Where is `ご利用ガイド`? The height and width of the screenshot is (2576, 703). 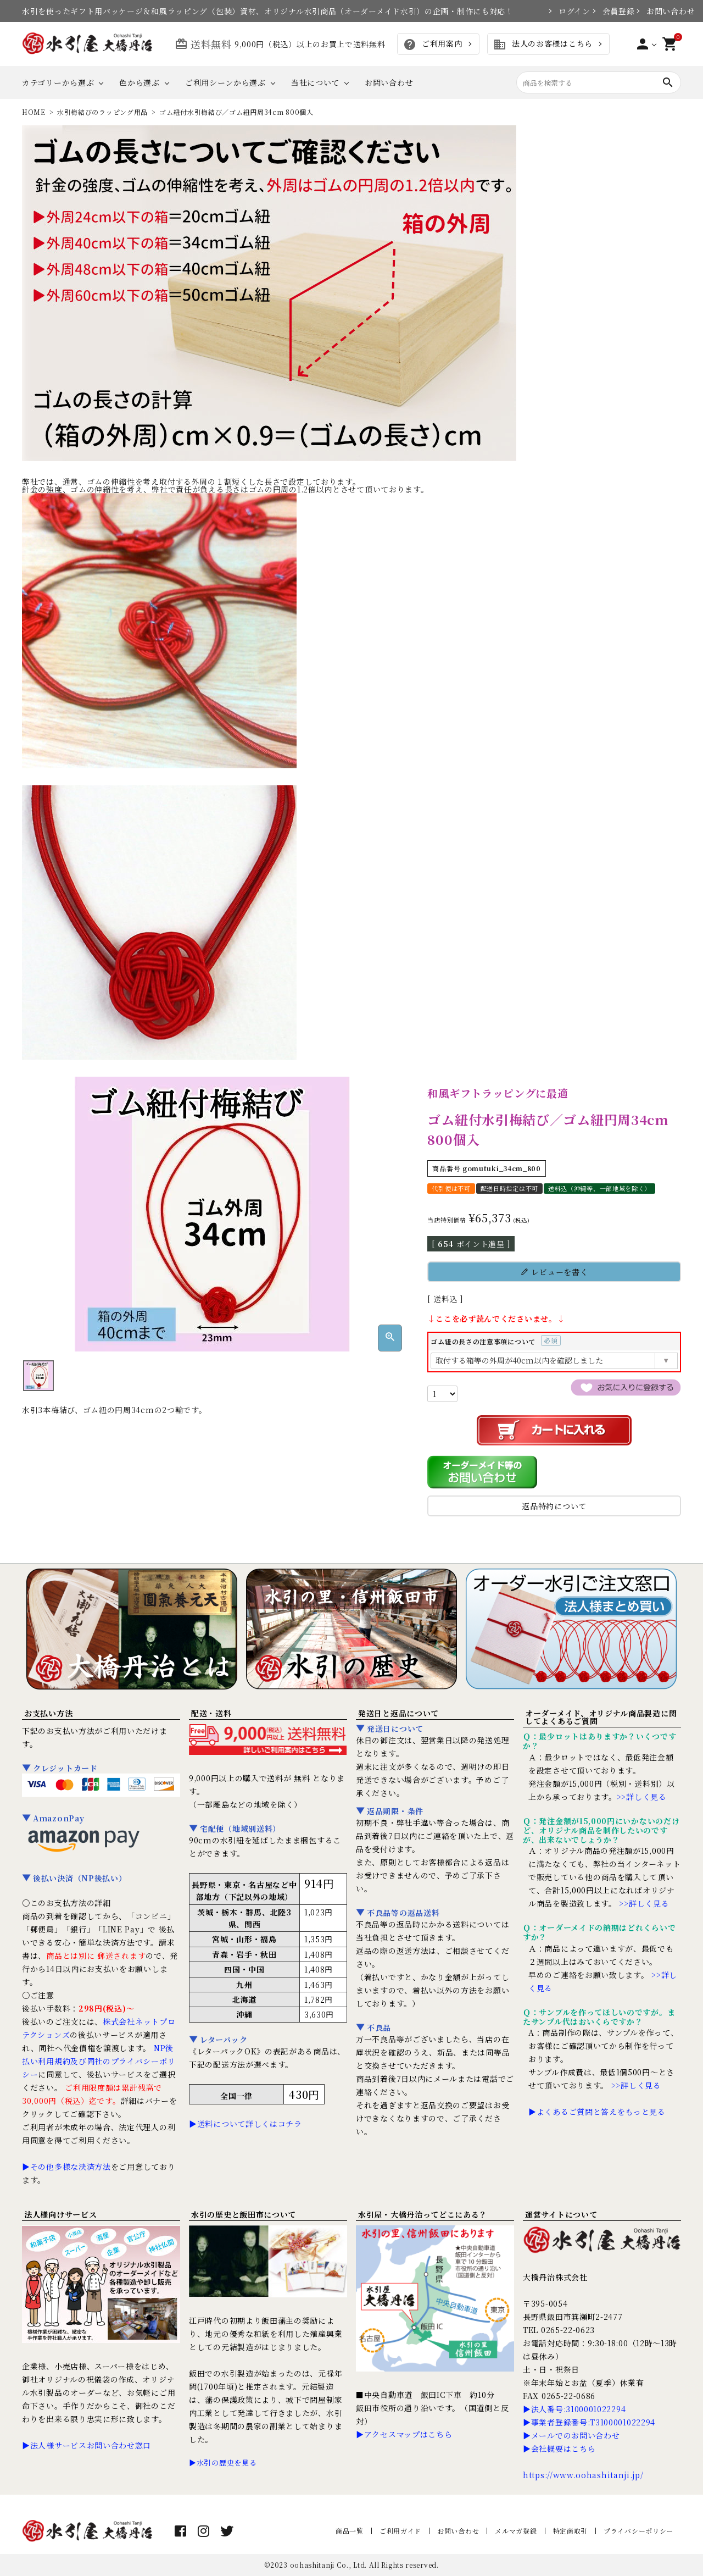 ご利用ガイド is located at coordinates (400, 2530).